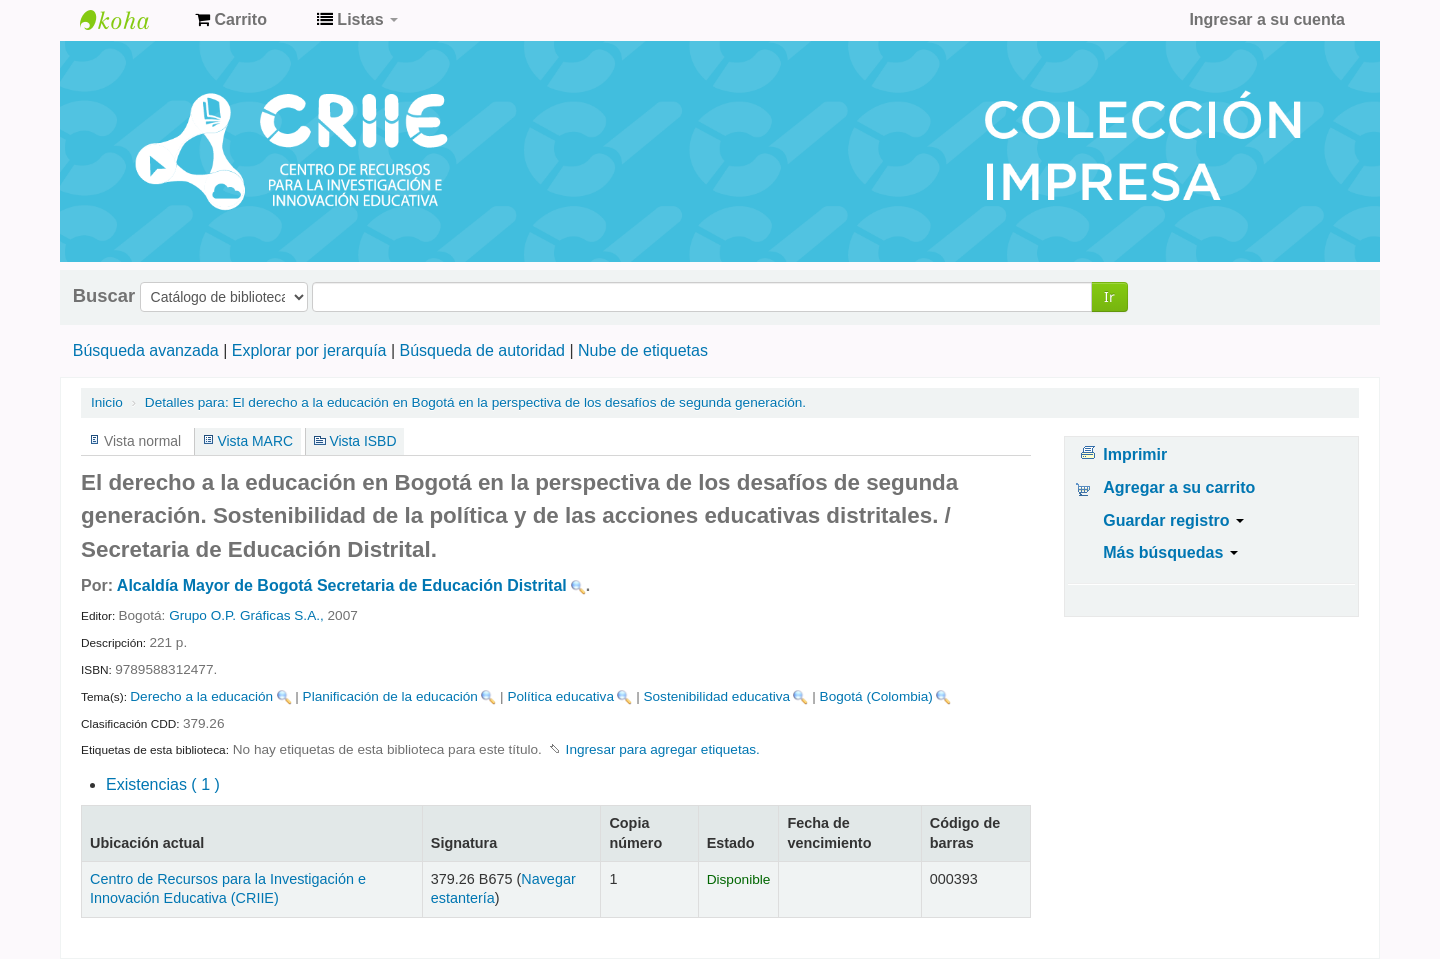 This screenshot has width=1440, height=959. I want to click on Ingresar a su cuenta [button], so click(1267, 19).